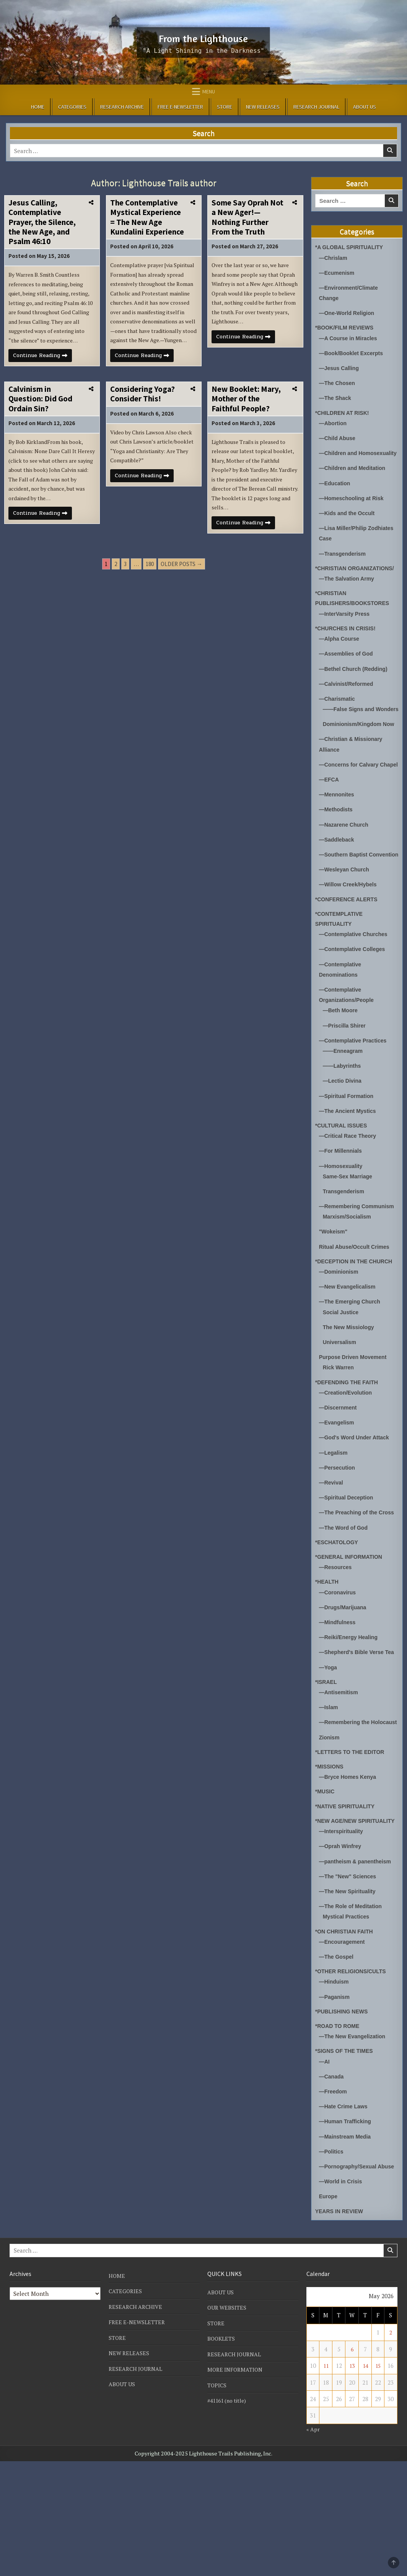  What do you see at coordinates (333, 422) in the screenshot?
I see `—Abortion` at bounding box center [333, 422].